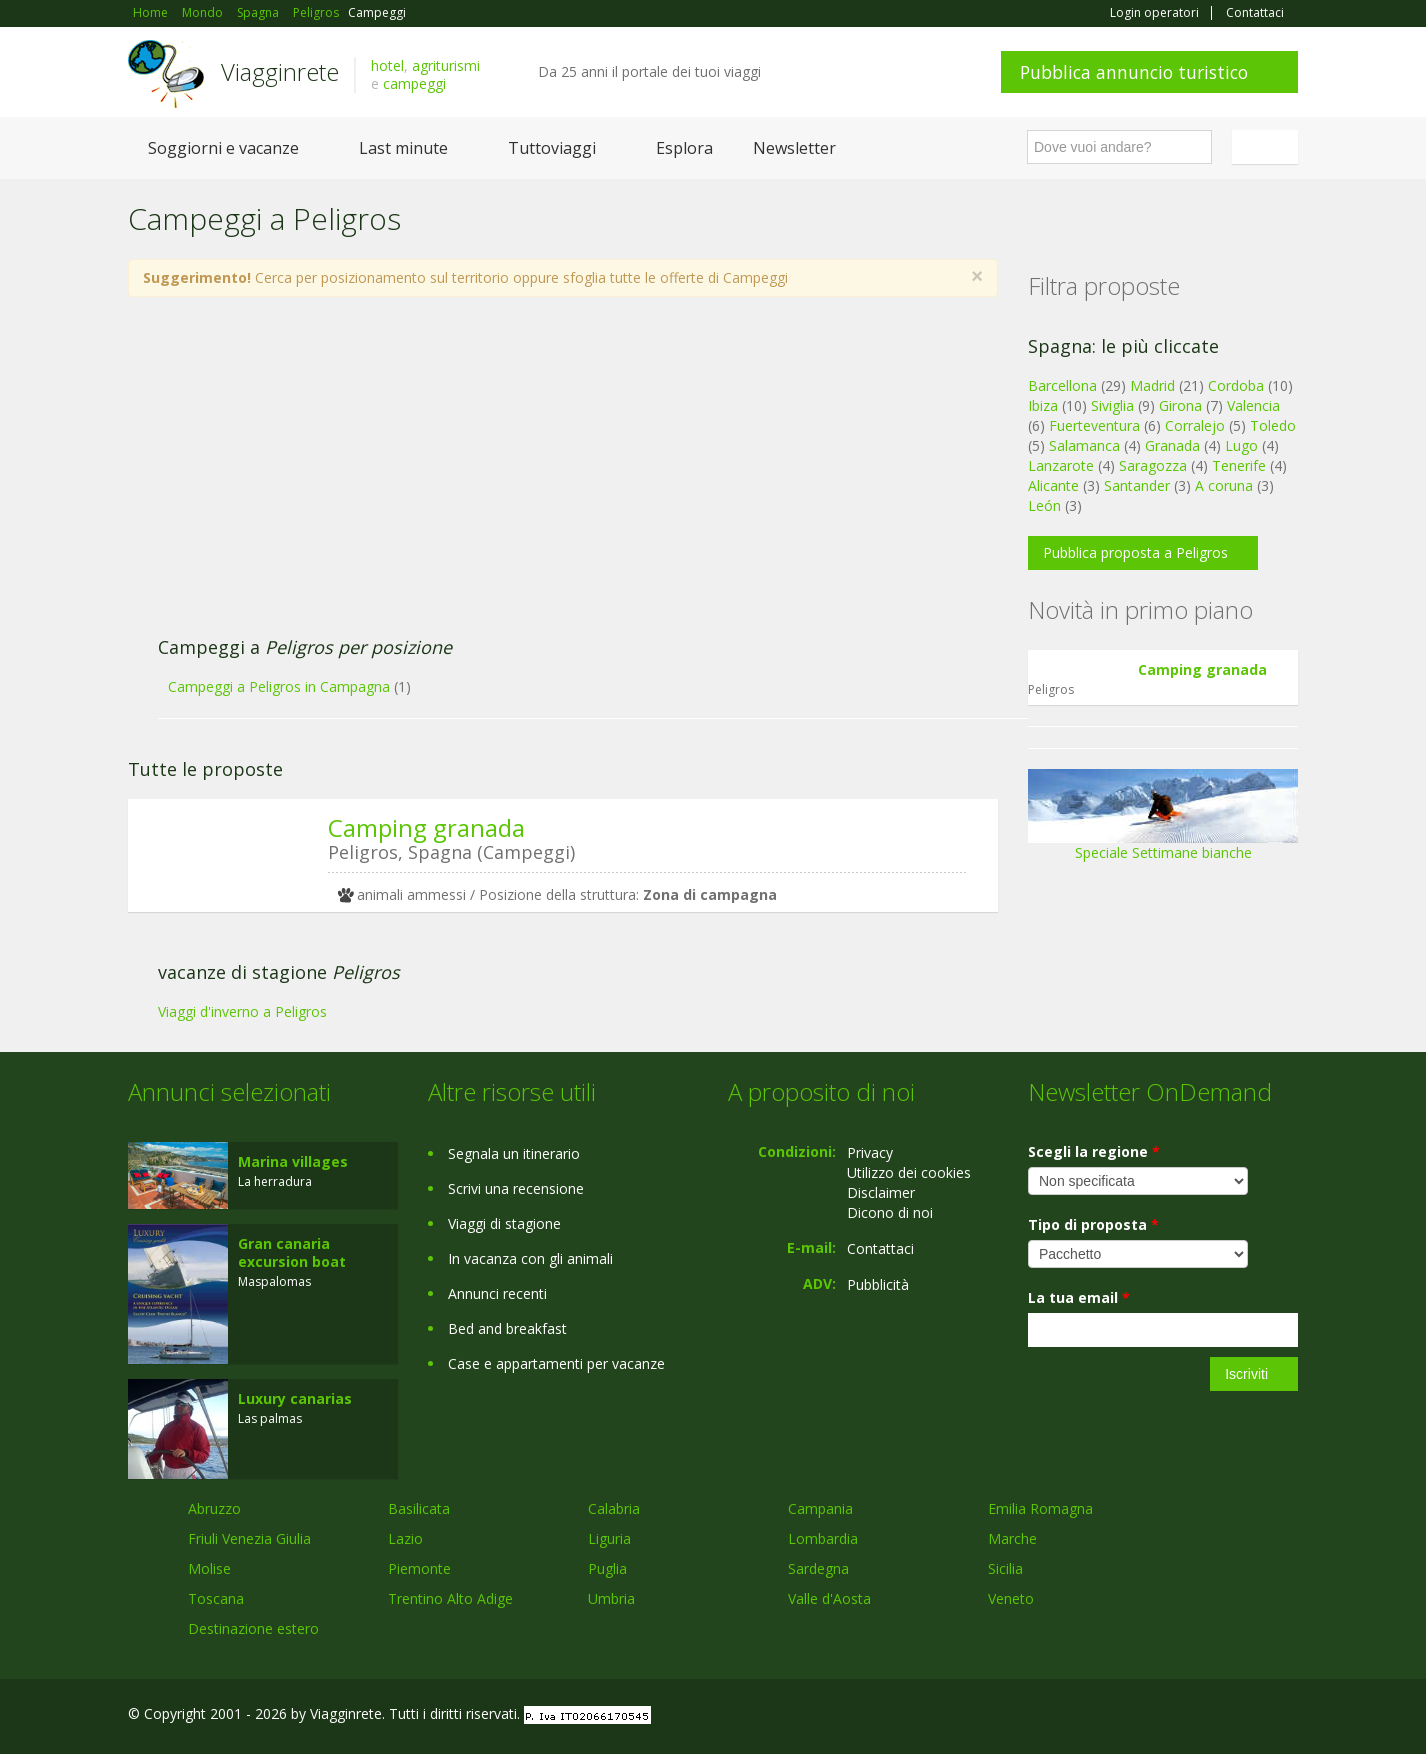 The height and width of the screenshot is (1754, 1426). I want to click on Umbria, so click(611, 1598).